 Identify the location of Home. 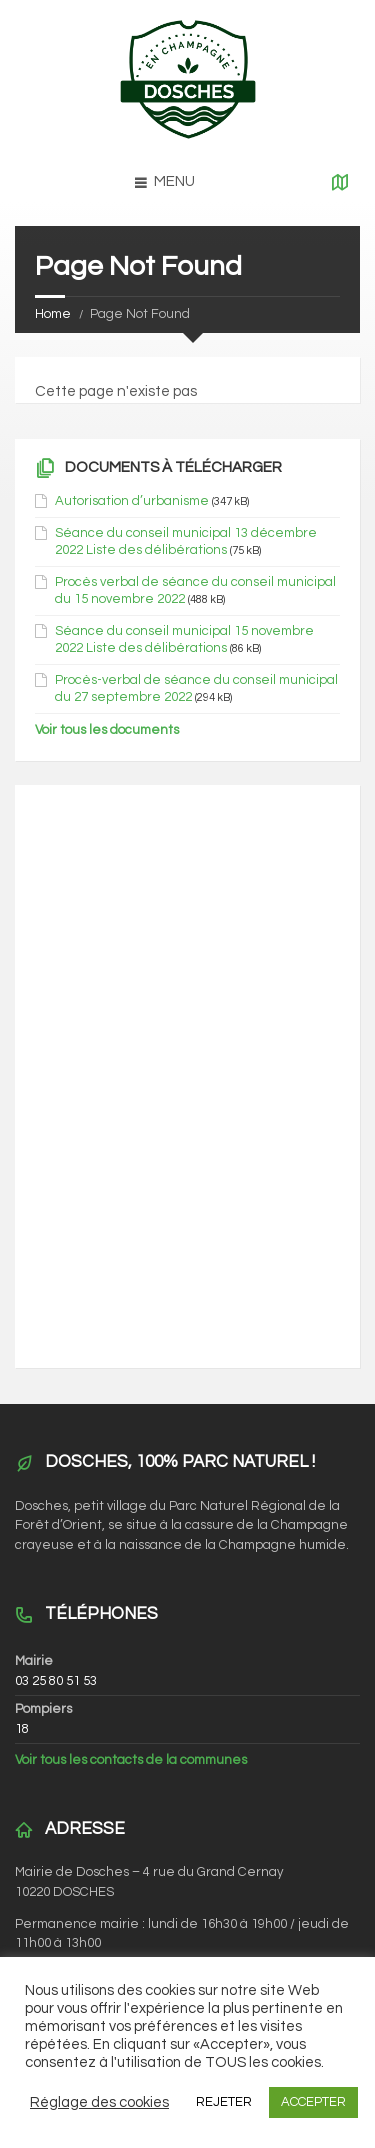
(53, 314).